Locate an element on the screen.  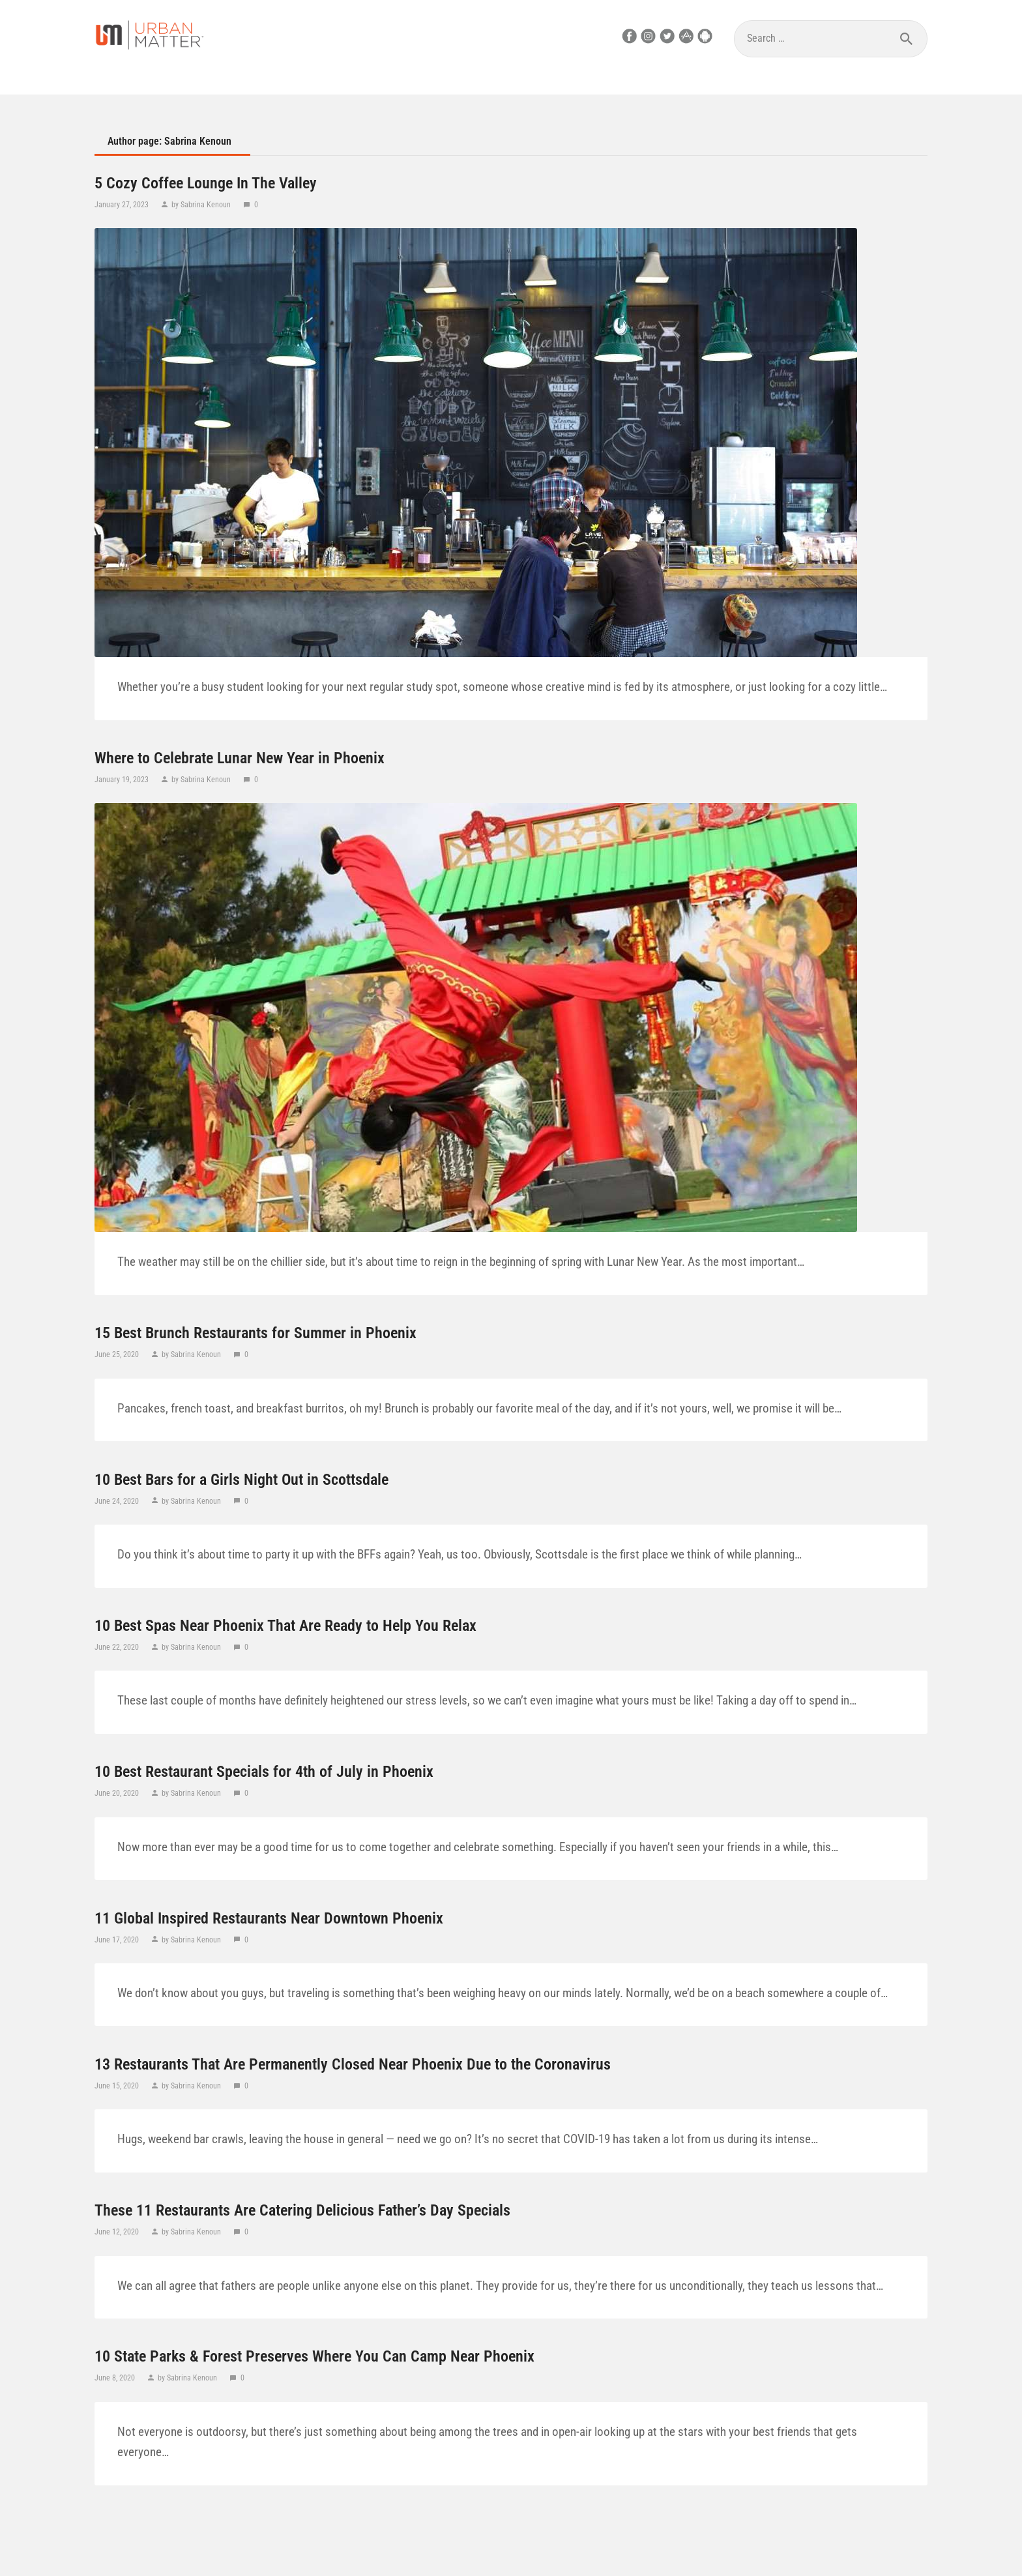
by Sabrina Kenoun is located at coordinates (201, 204).